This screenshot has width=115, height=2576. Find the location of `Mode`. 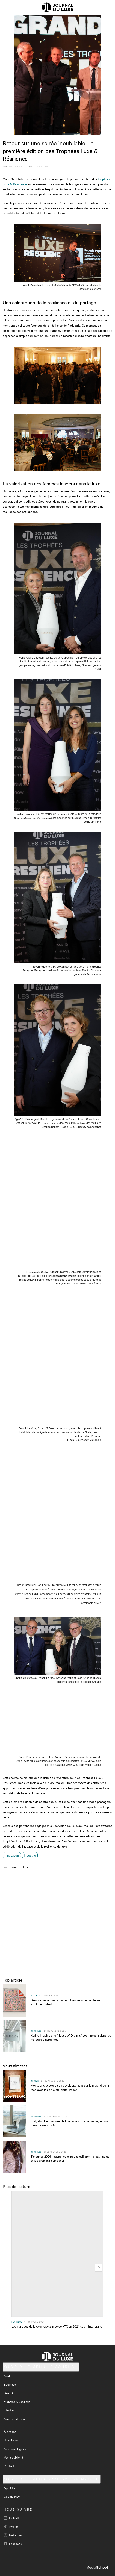

Mode is located at coordinates (7, 2376).